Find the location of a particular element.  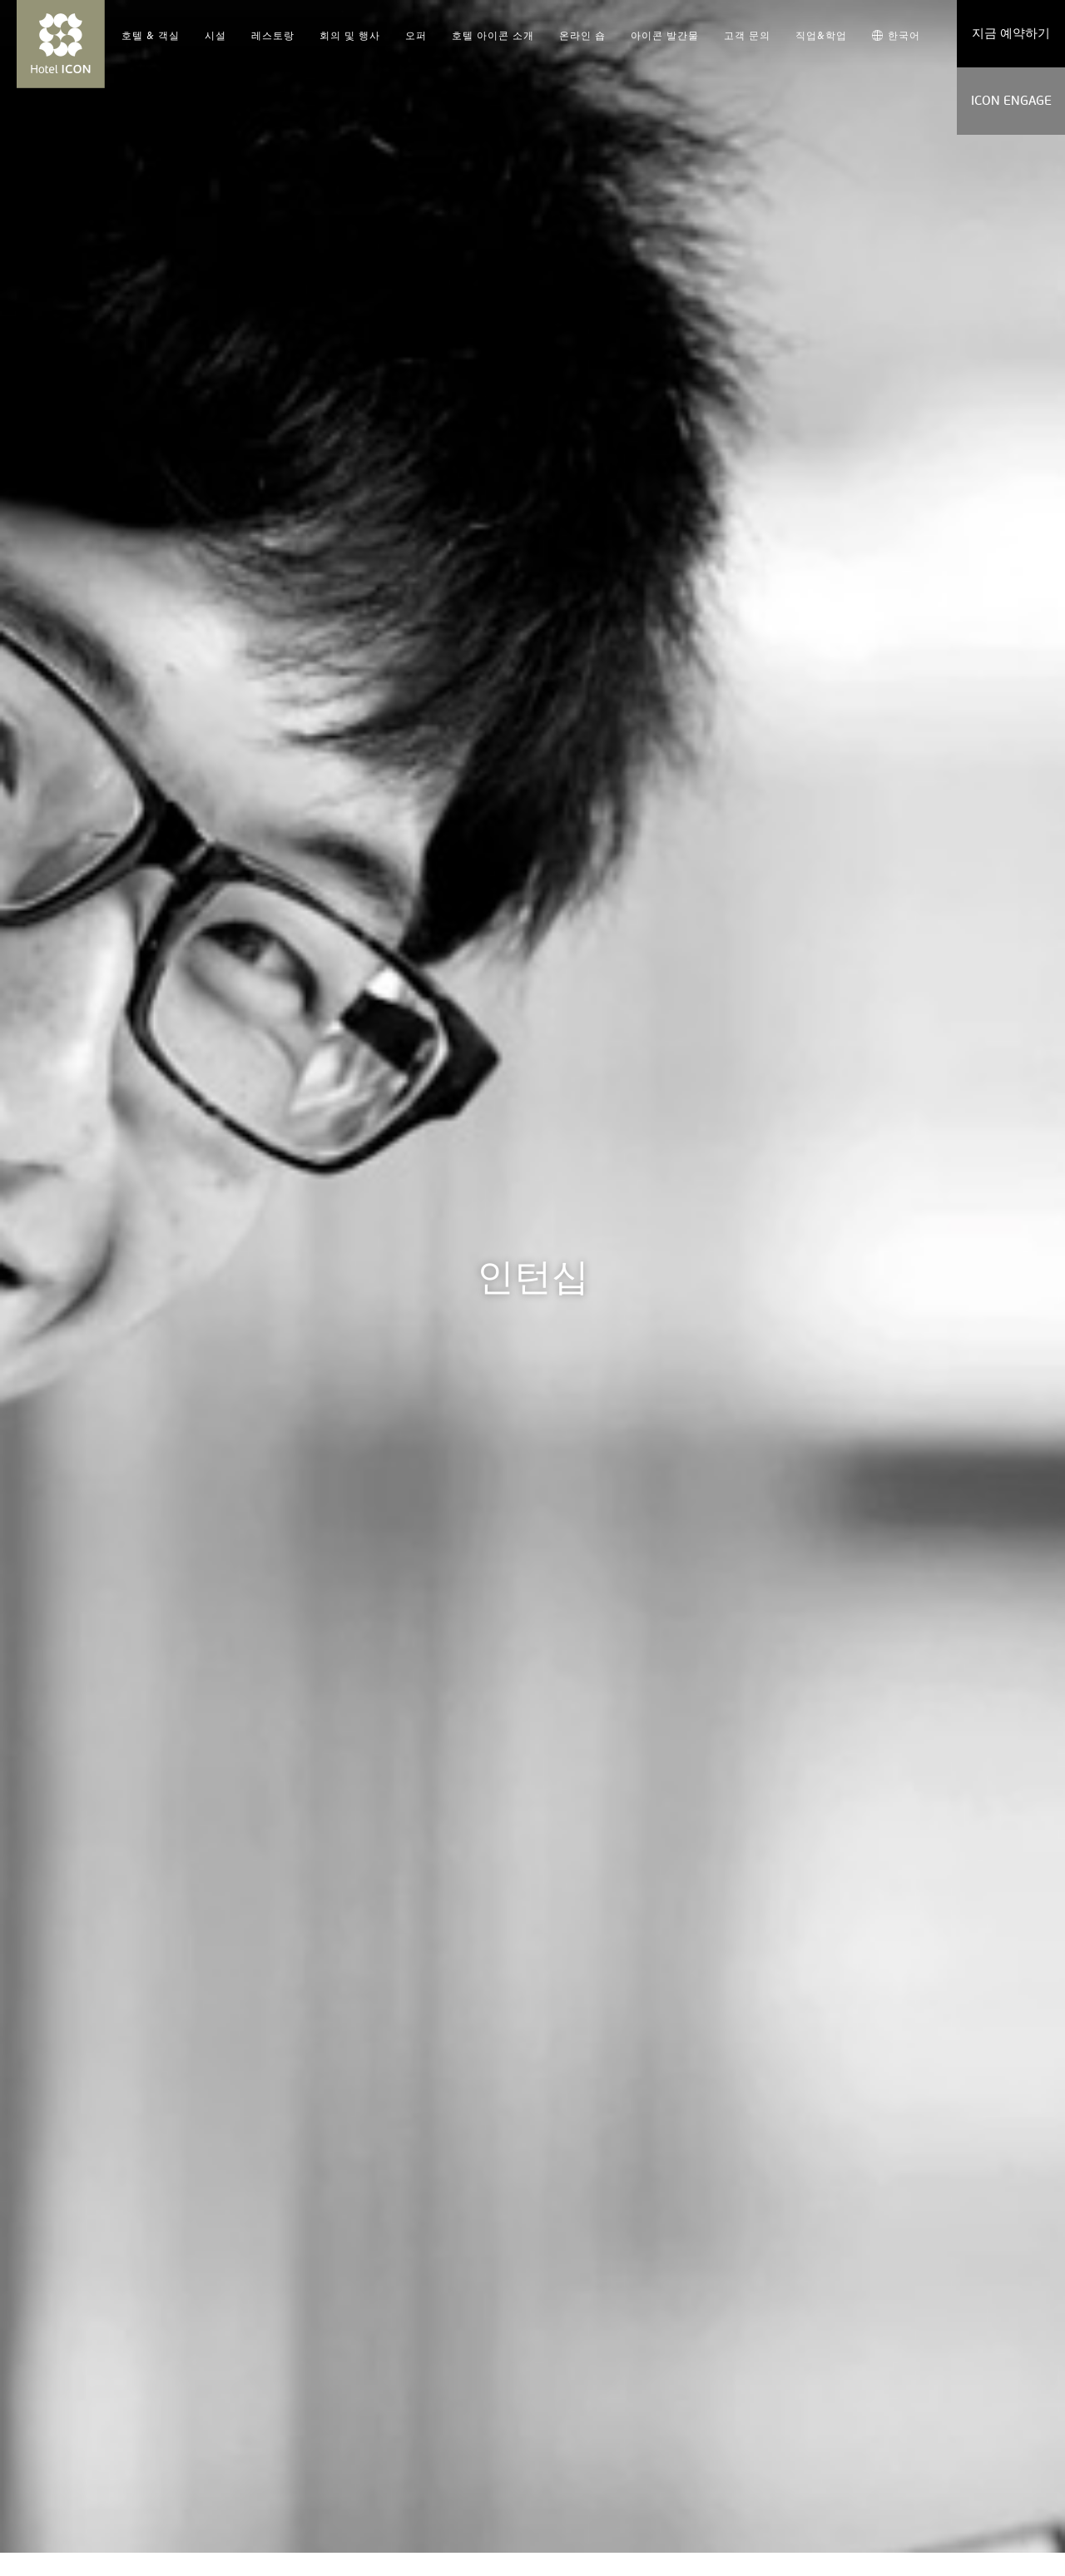

오퍼 is located at coordinates (416, 36).